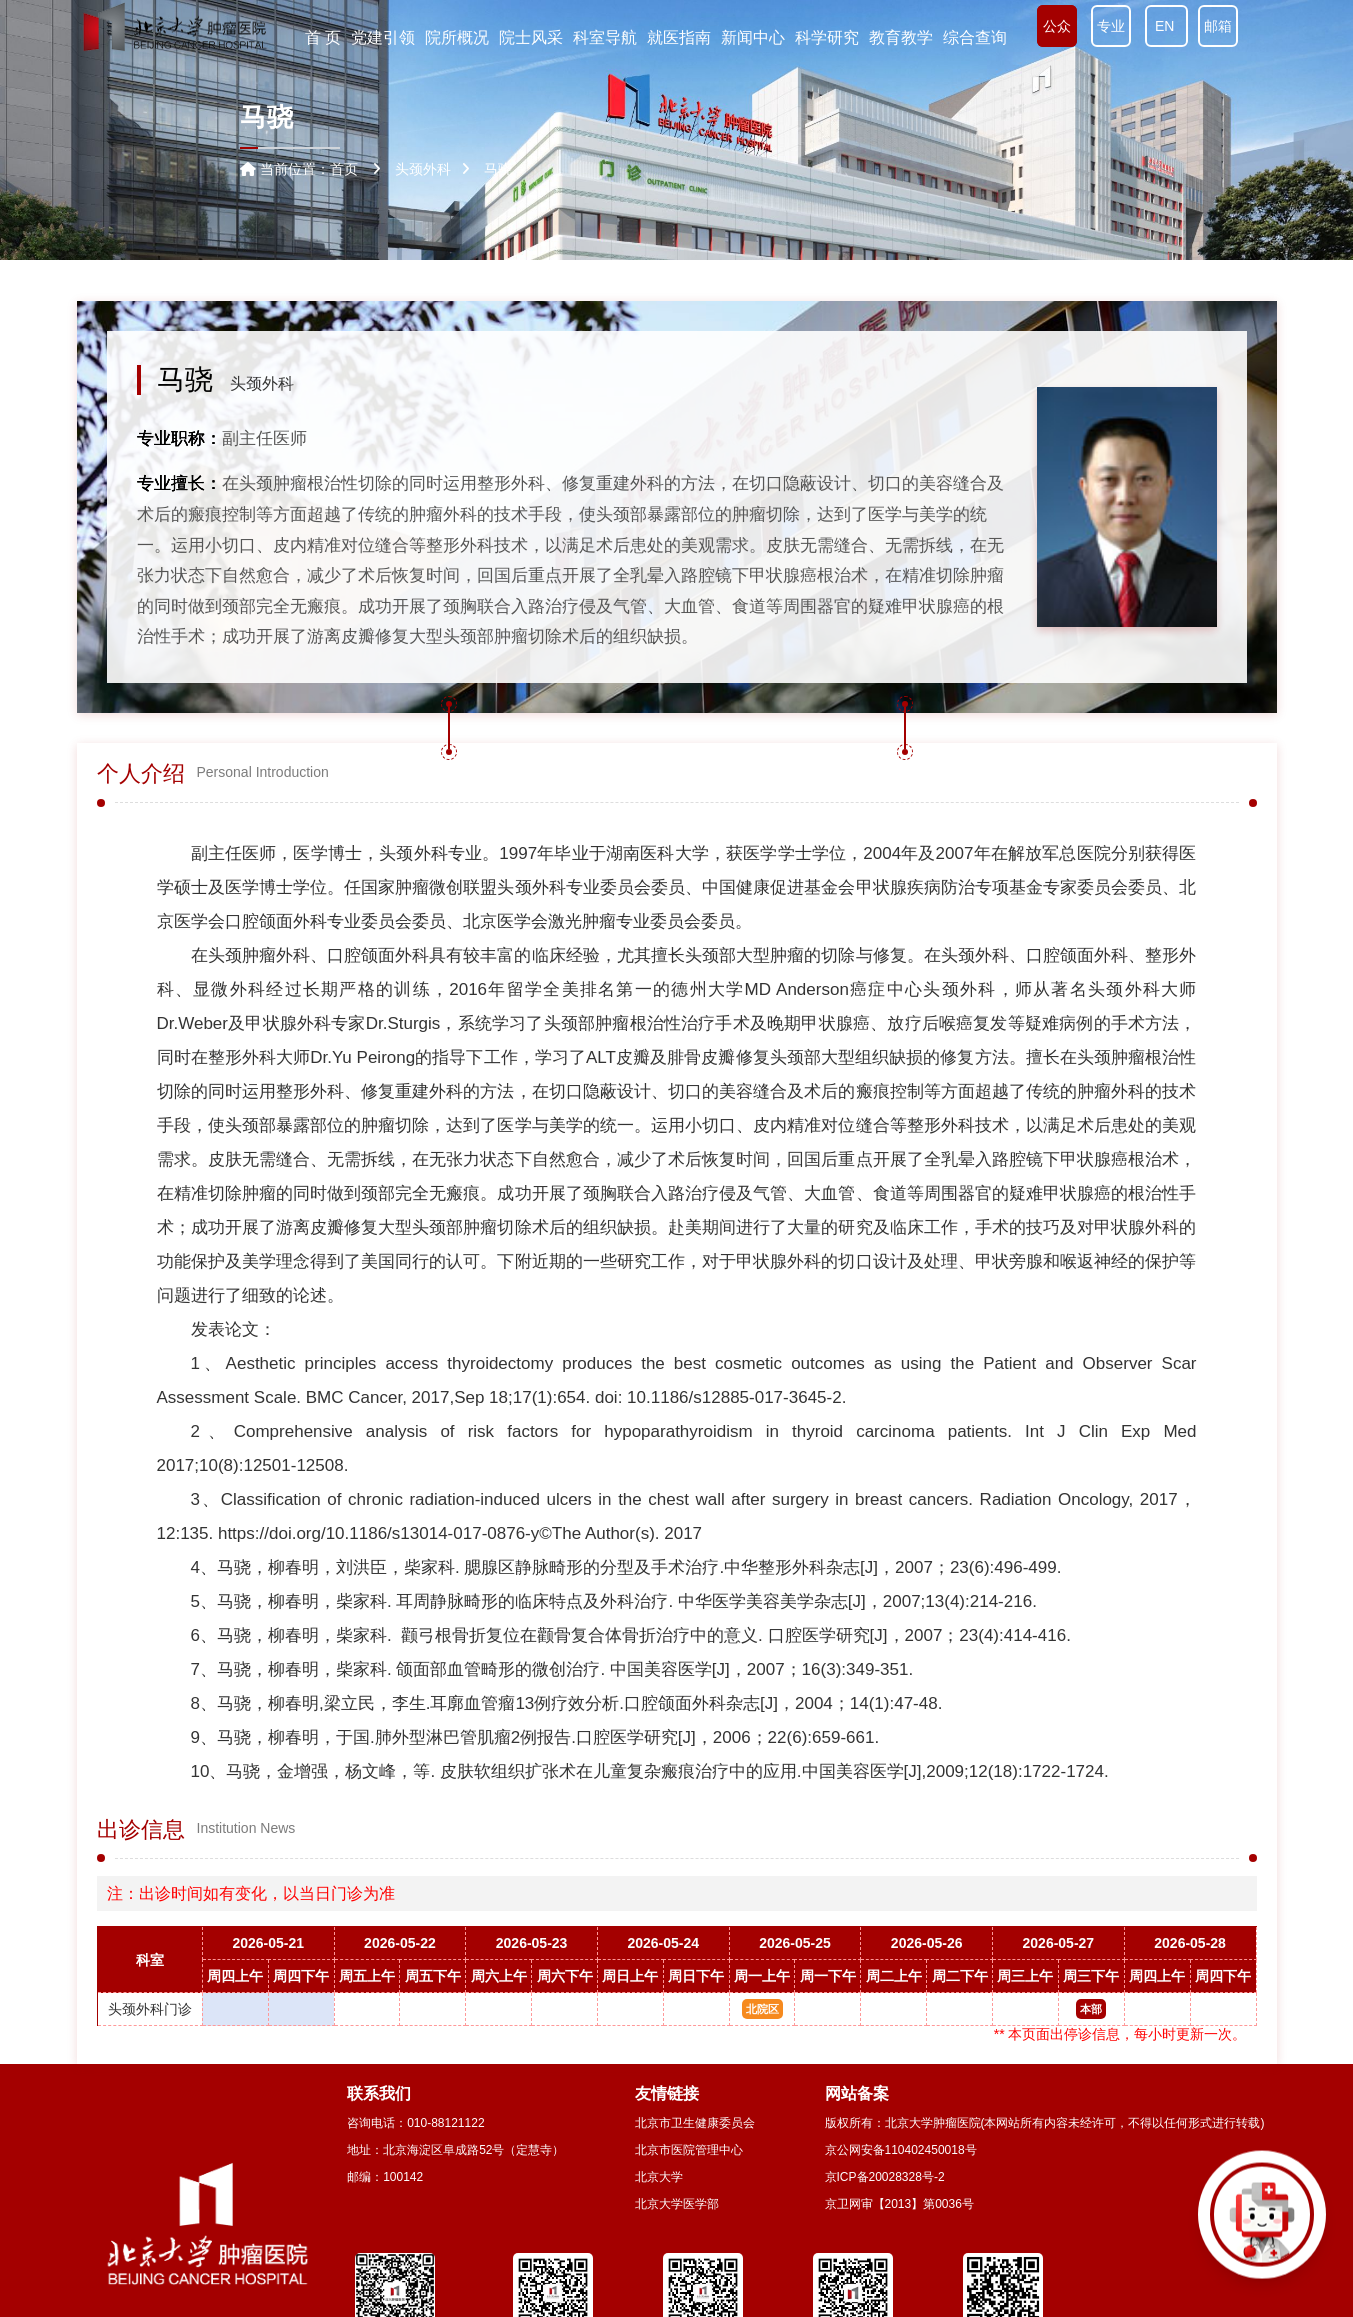 The height and width of the screenshot is (2317, 1353). Describe the element at coordinates (885, 2177) in the screenshot. I see `京ICP备20028328号-2` at that location.